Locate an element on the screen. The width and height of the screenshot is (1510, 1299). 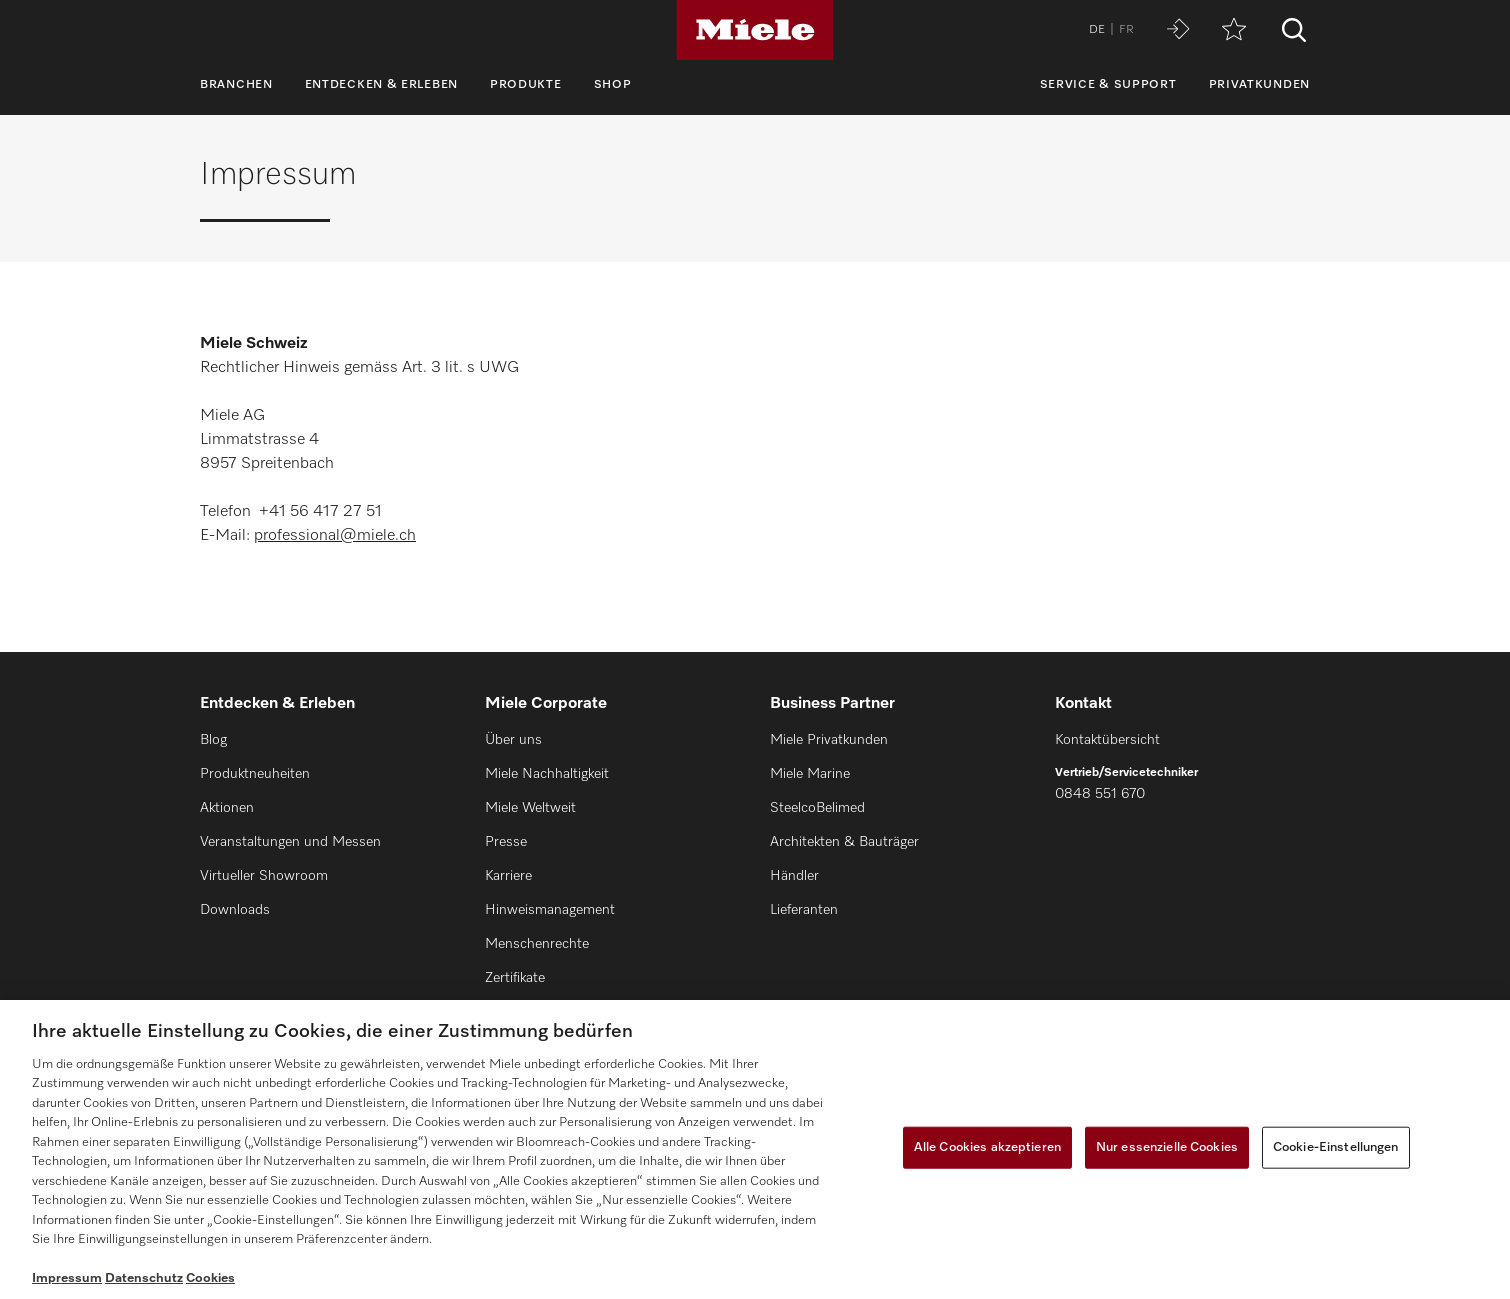
Branchen is located at coordinates (236, 85).